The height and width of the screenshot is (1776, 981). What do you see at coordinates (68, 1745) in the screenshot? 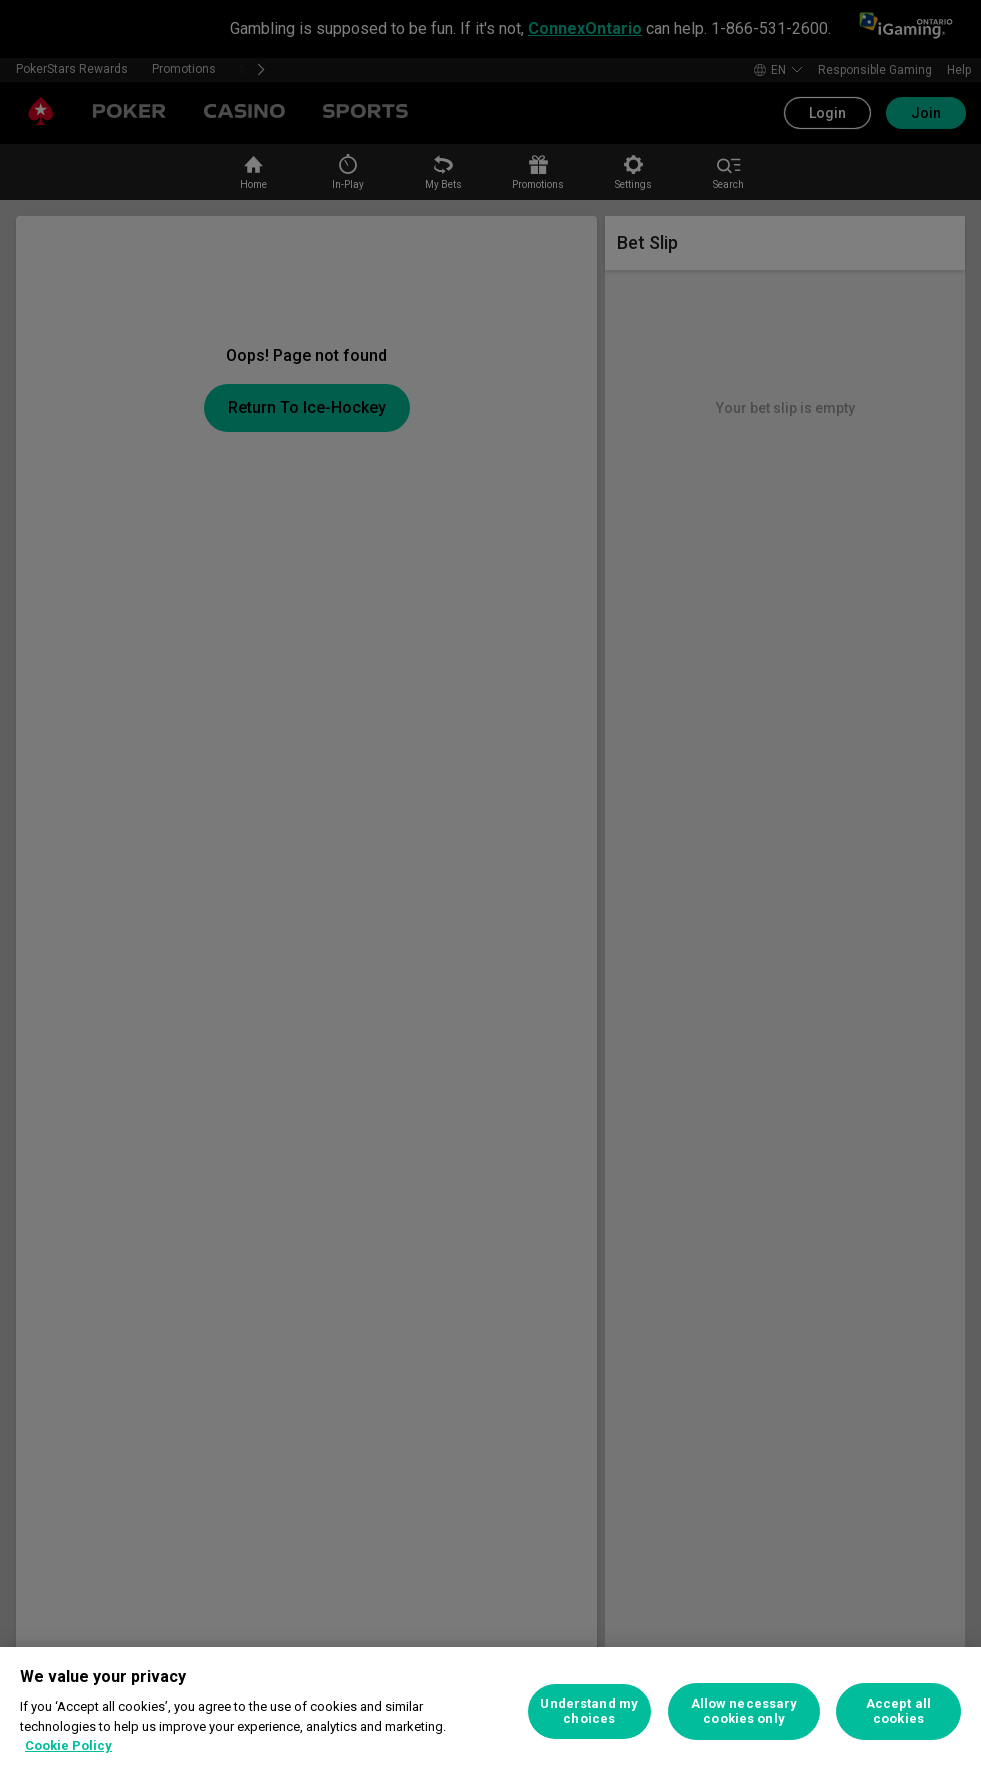
I see `Cookie Policy [More information about your privacy, opens in a new tab]` at bounding box center [68, 1745].